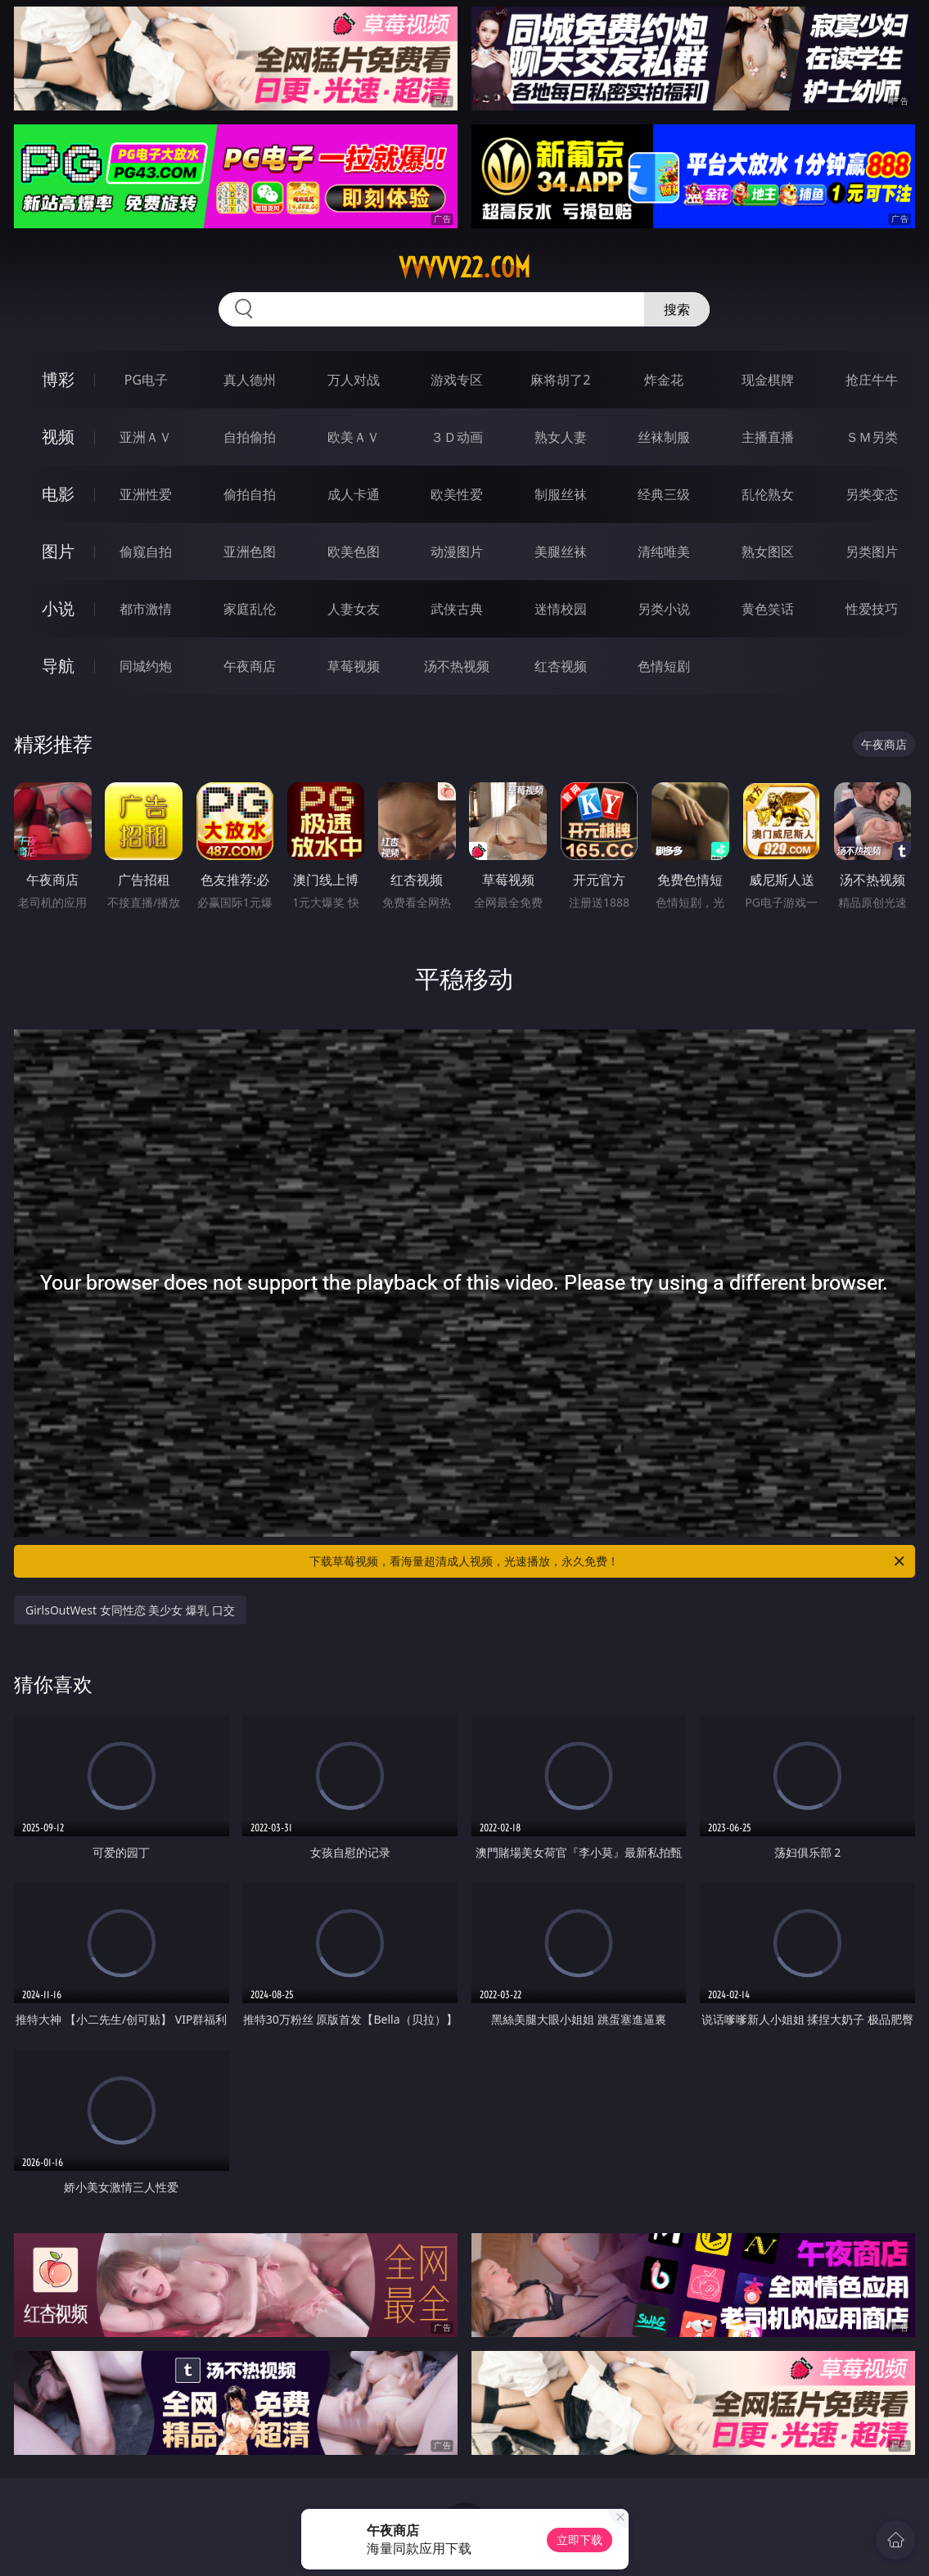 The width and height of the screenshot is (929, 2576). I want to click on 制服丝袜, so click(560, 494).